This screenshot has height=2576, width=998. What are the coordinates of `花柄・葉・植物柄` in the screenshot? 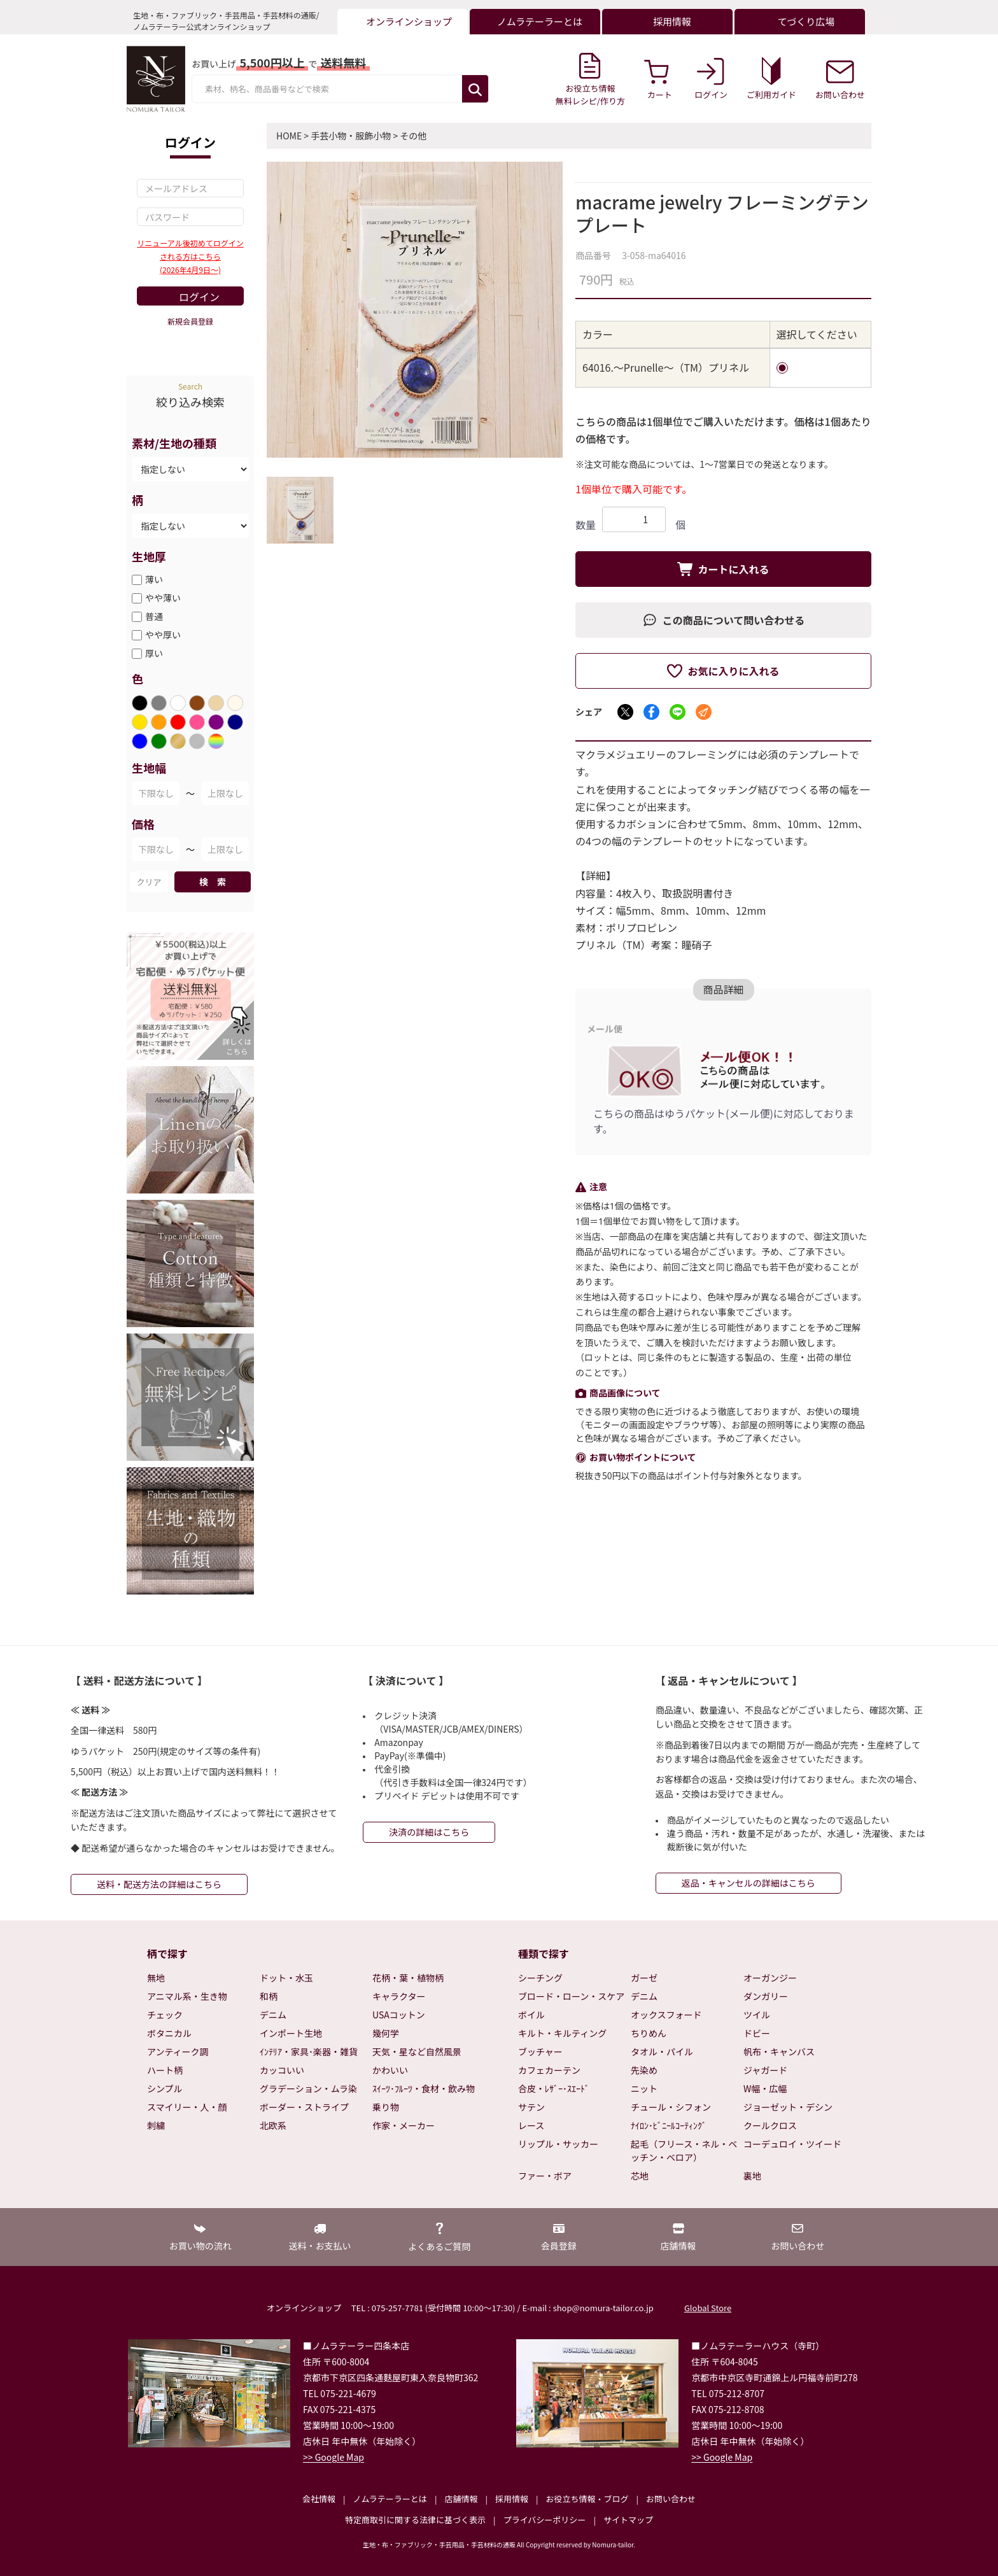 It's located at (408, 1977).